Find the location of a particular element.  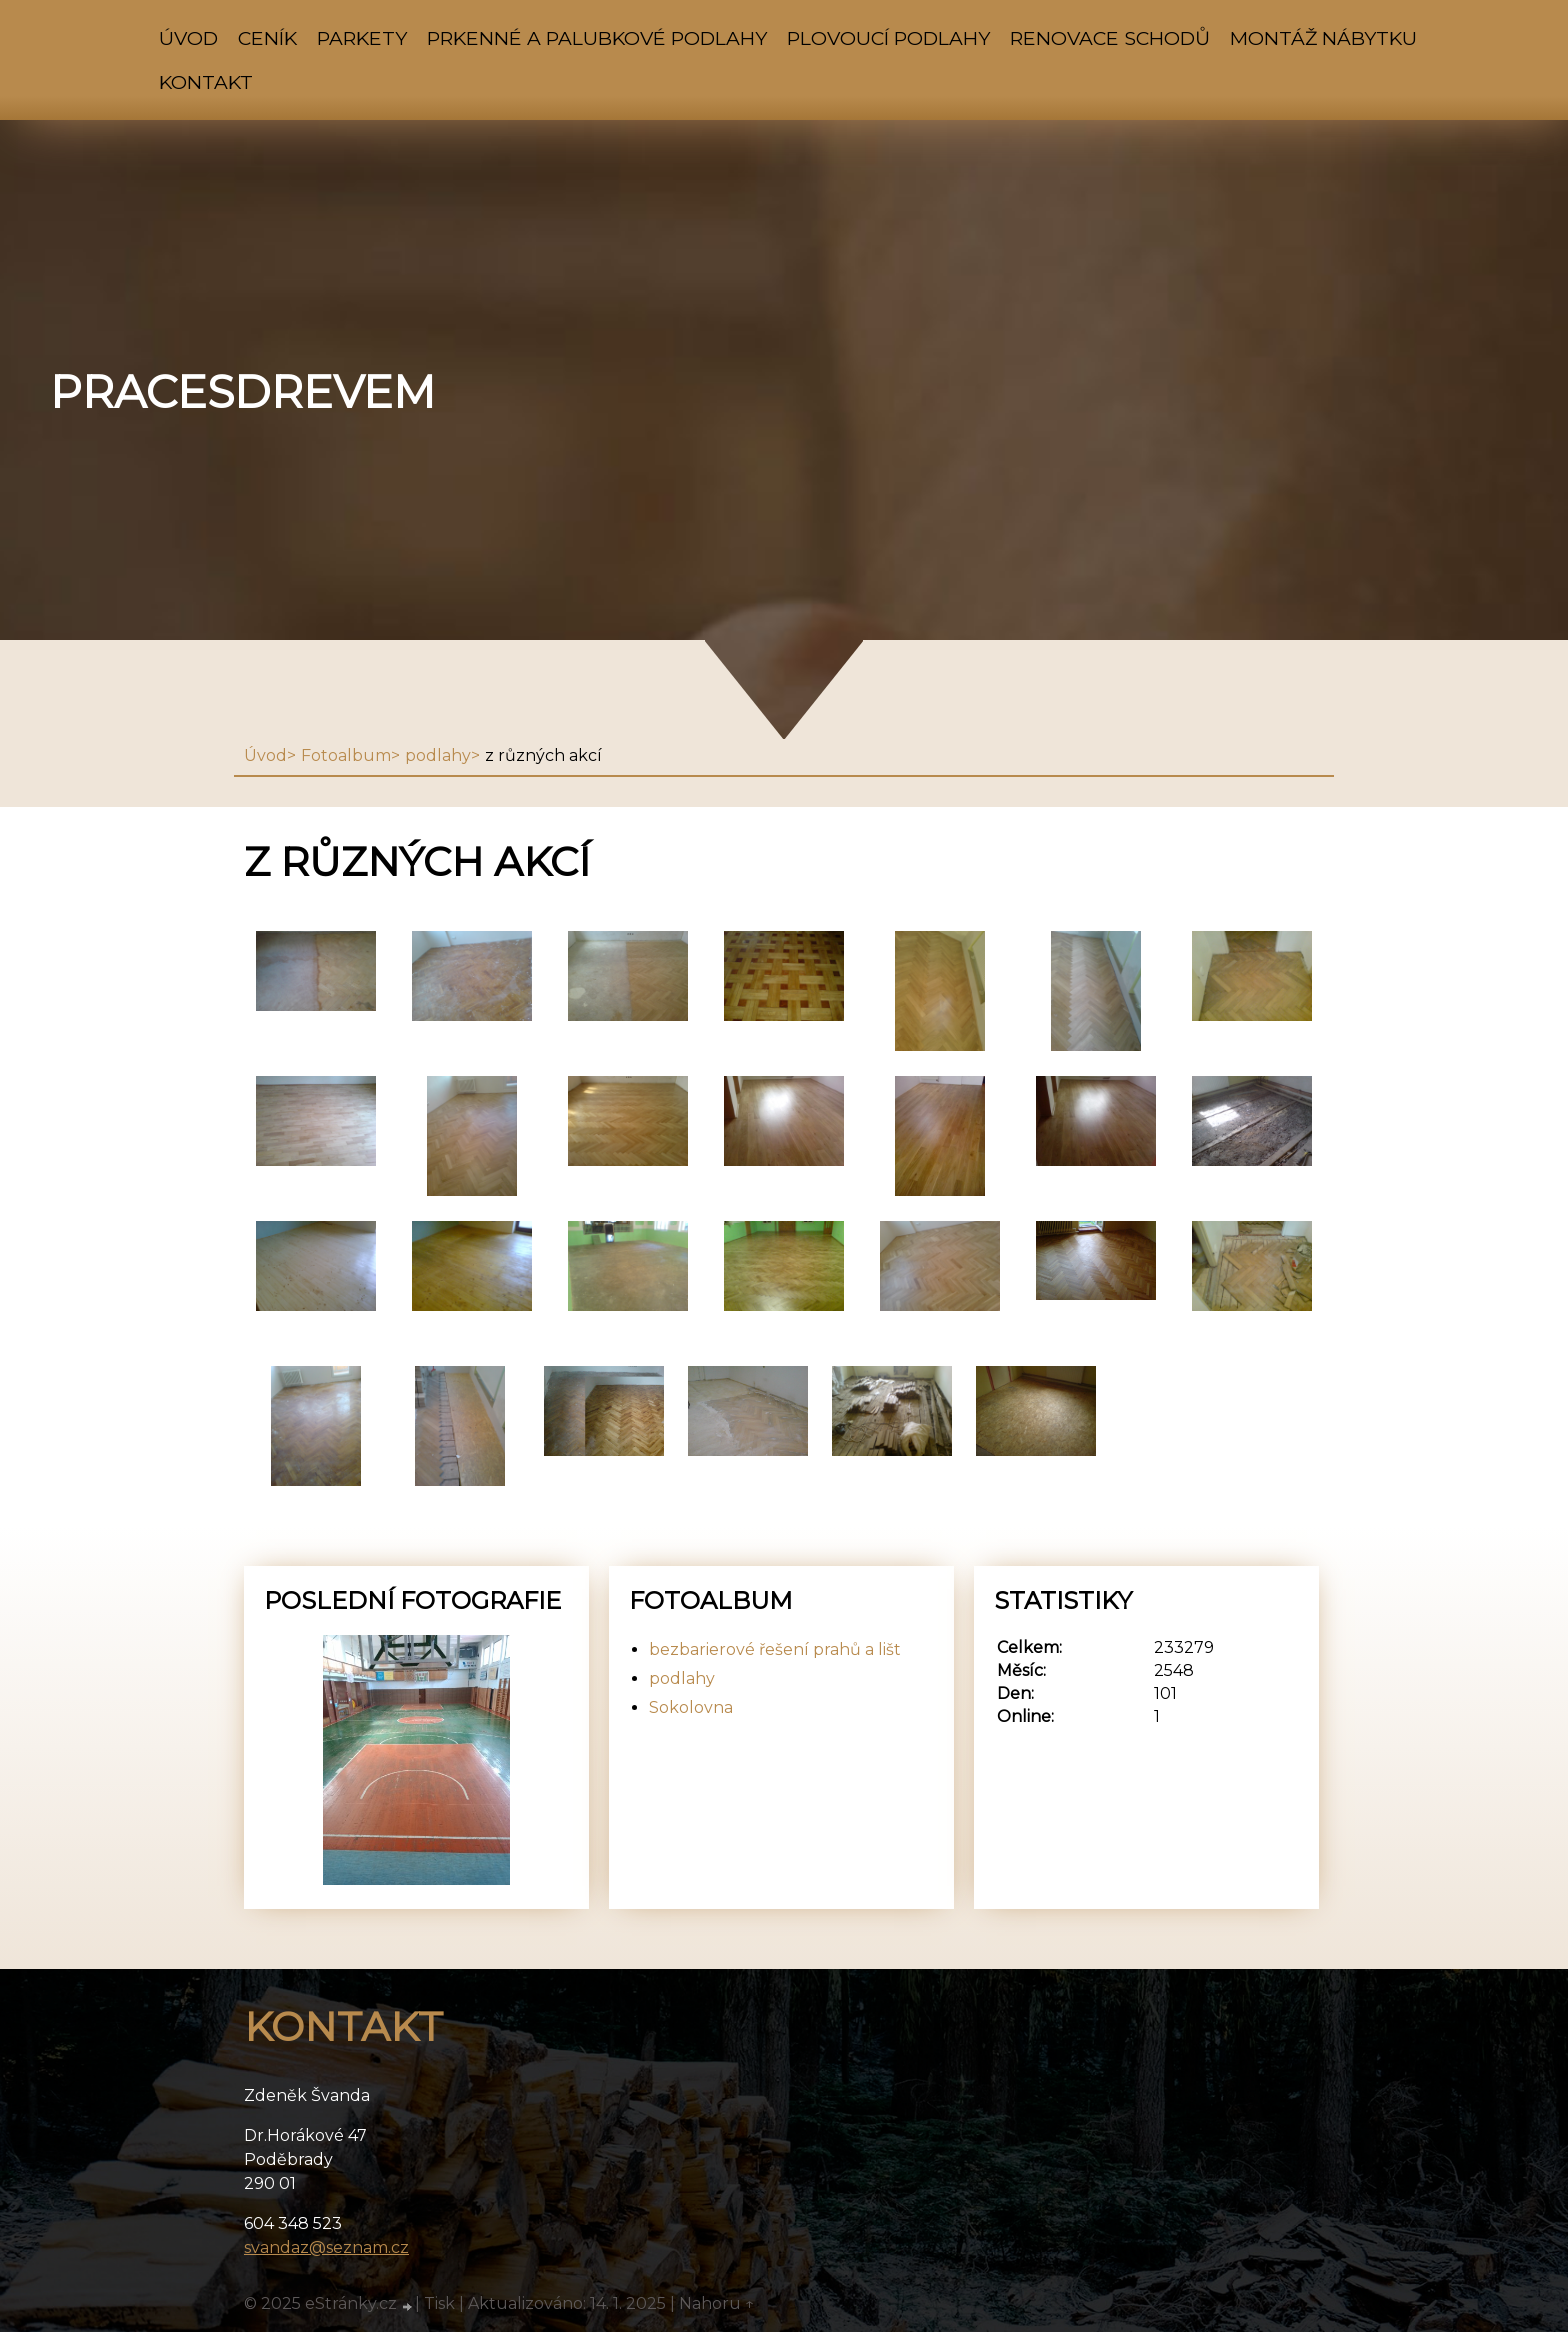

pracesdrevem is located at coordinates (242, 392).